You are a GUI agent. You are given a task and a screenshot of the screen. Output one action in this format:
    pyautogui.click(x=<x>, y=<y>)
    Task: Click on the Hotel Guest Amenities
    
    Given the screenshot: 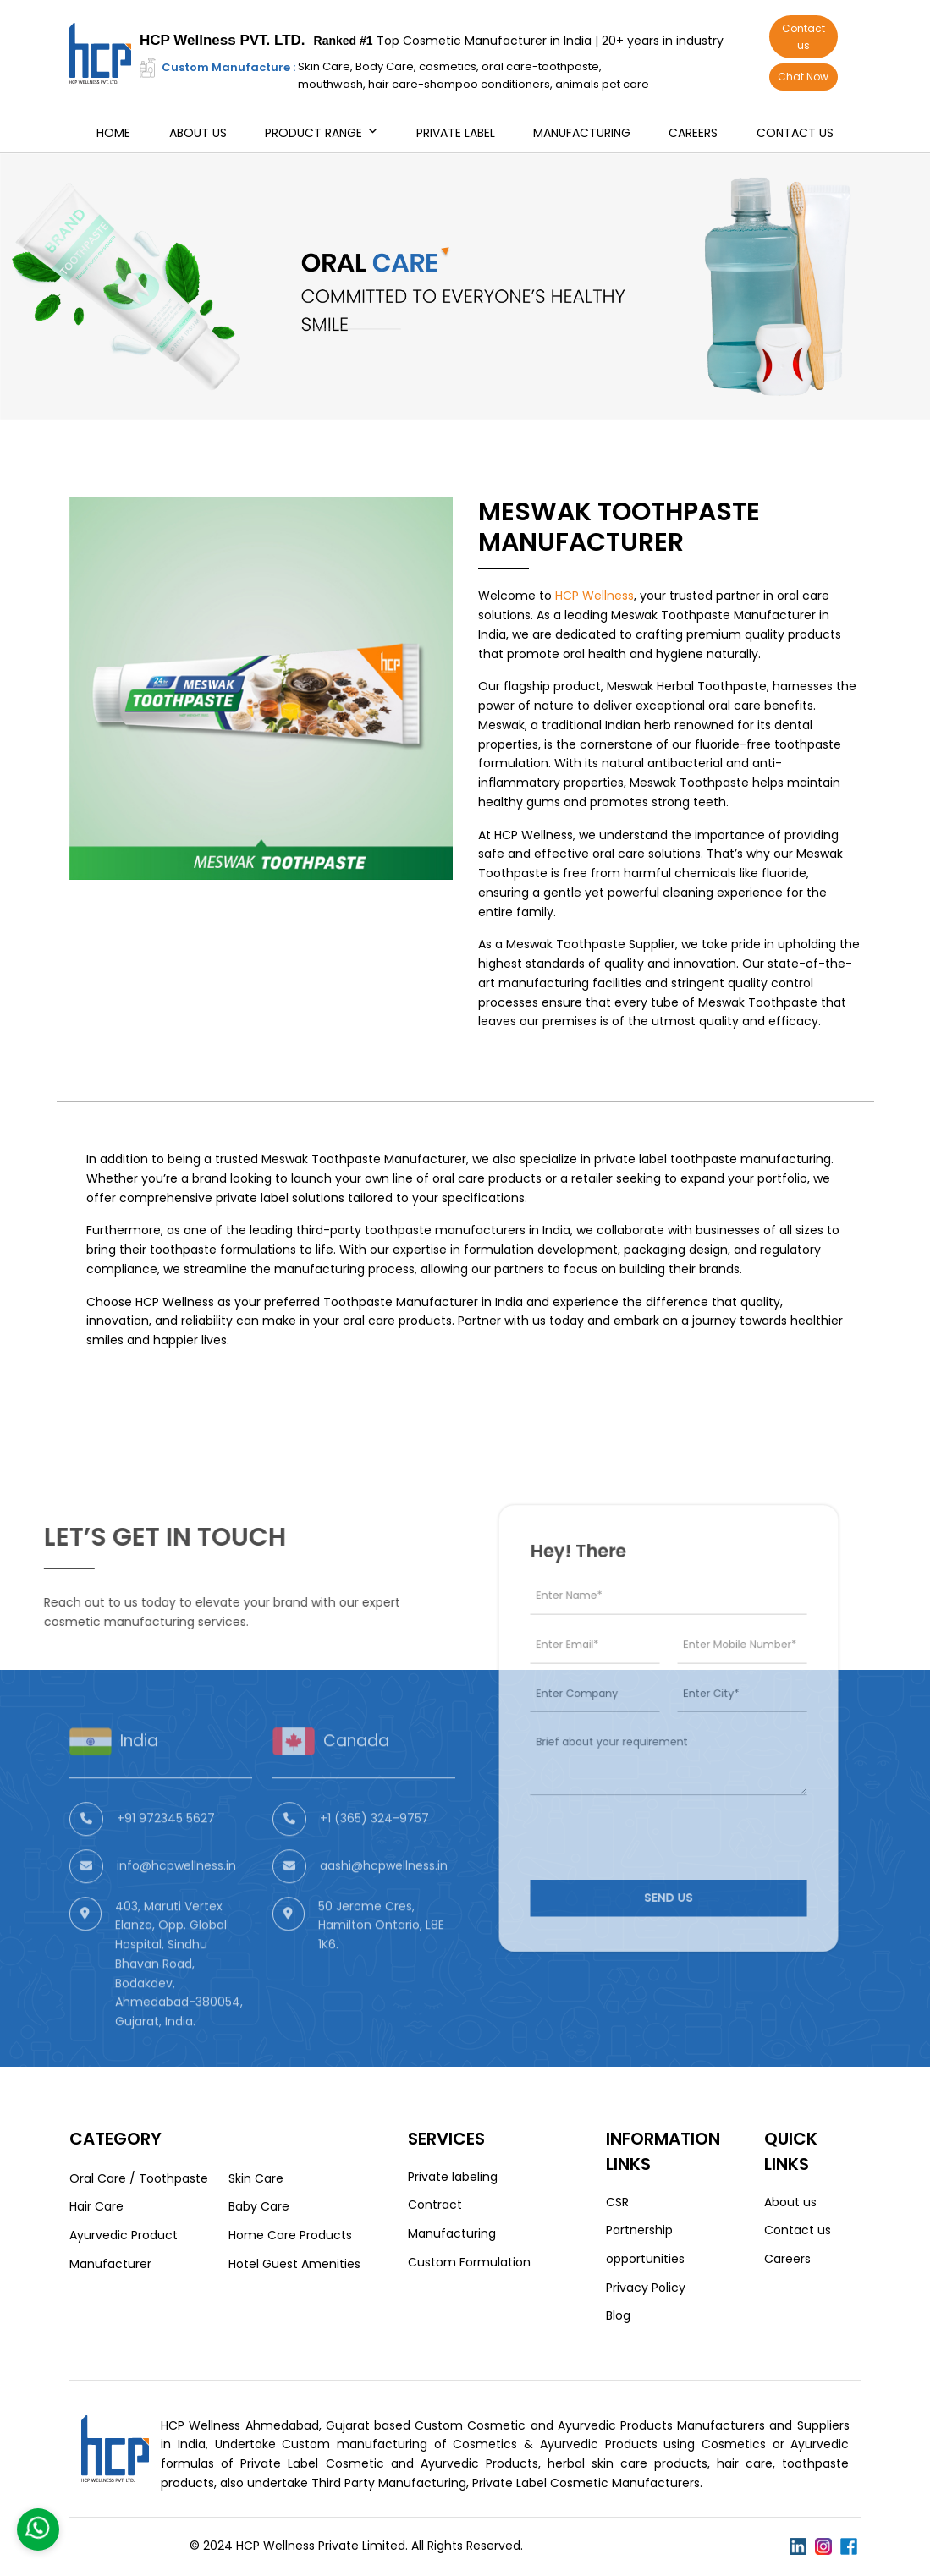 What is the action you would take?
    pyautogui.click(x=294, y=2263)
    